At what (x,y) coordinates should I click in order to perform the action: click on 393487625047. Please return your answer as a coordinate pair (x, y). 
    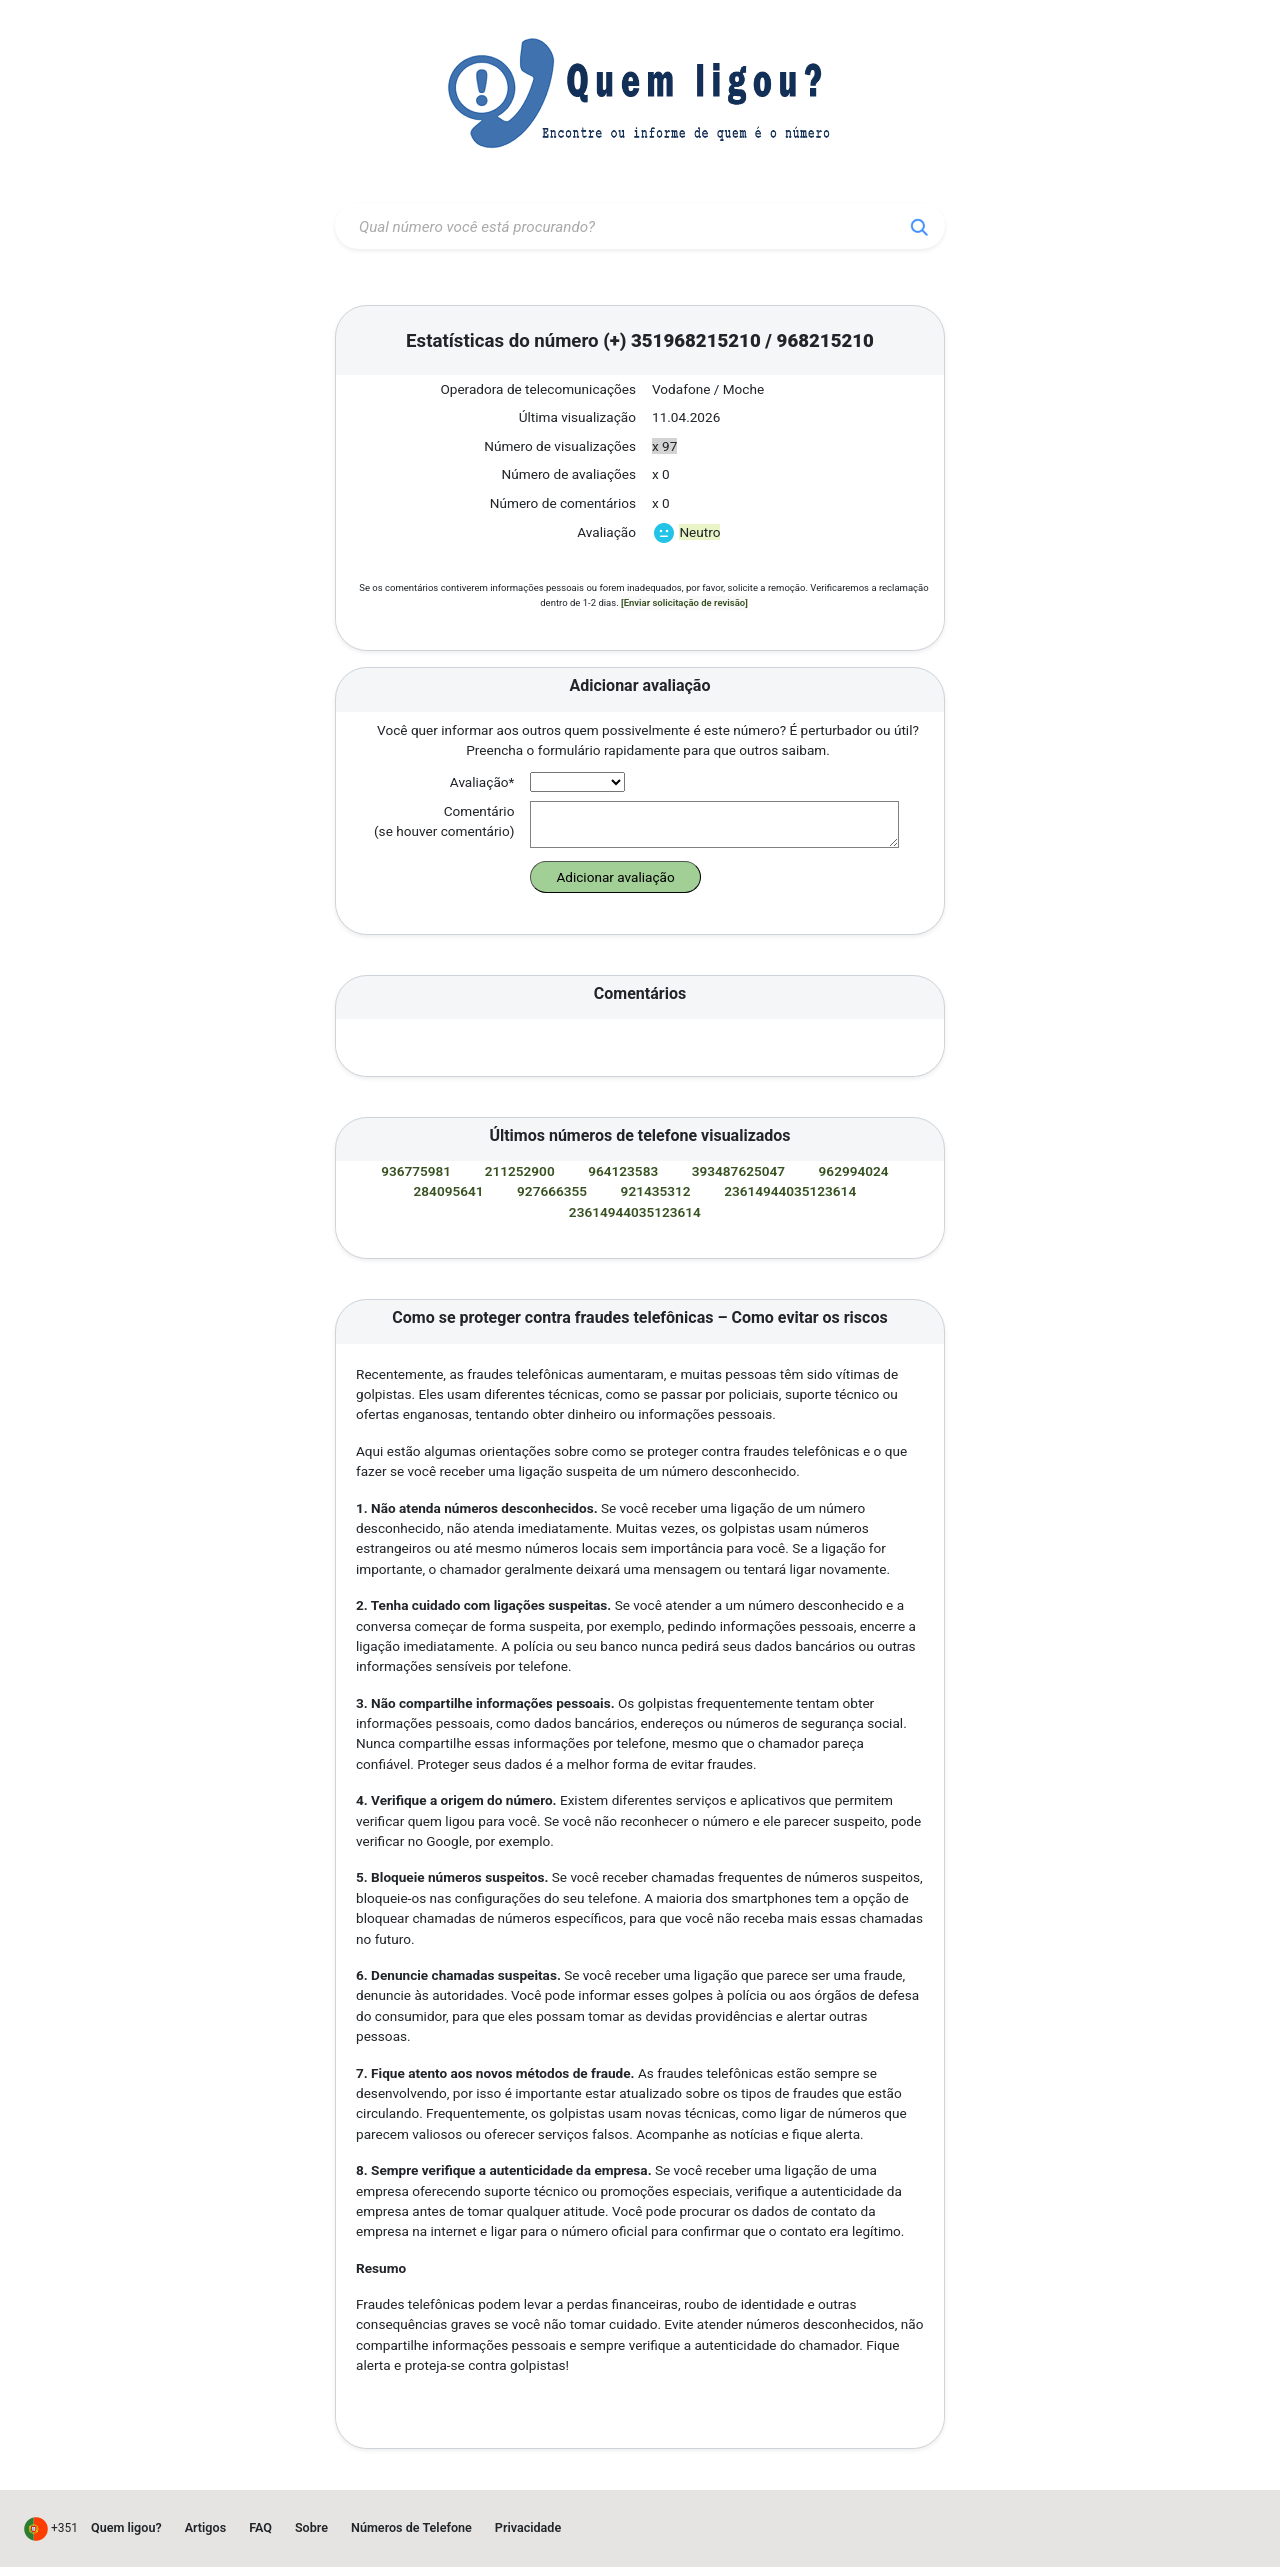
    Looking at the image, I should click on (740, 1171).